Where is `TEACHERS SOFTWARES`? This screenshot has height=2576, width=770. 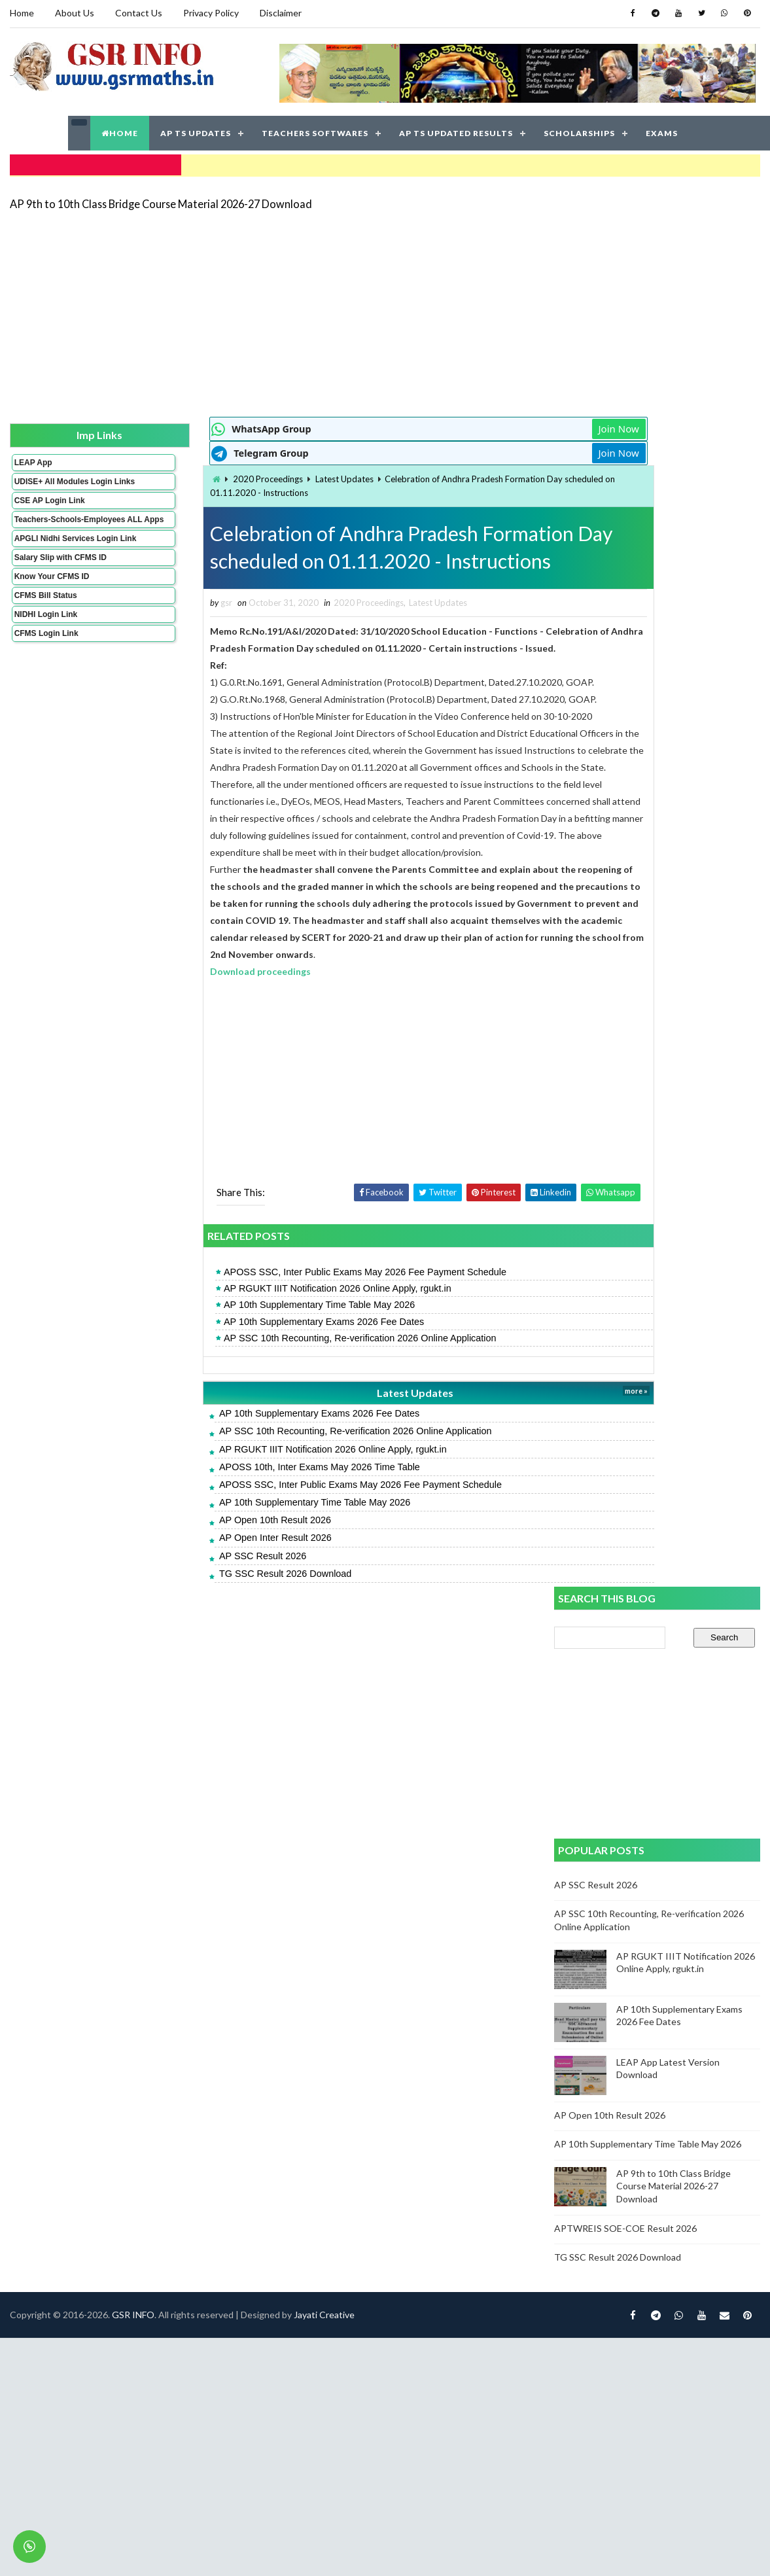
TEACHERS SOFTWARES is located at coordinates (315, 130).